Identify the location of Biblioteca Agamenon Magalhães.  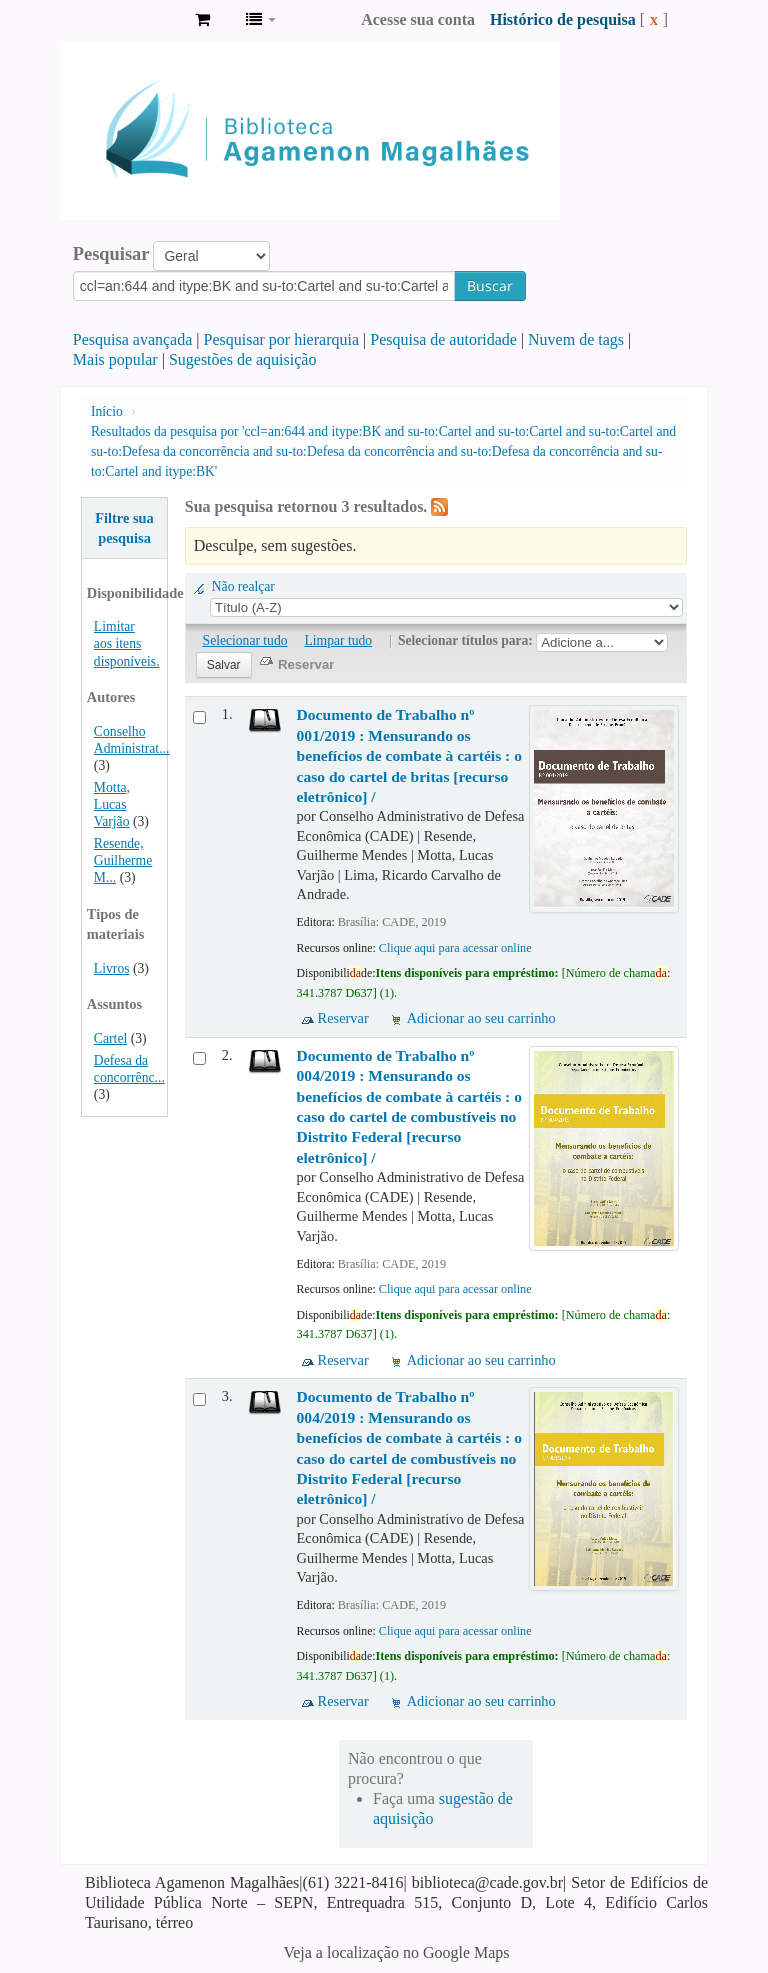
(130, 20).